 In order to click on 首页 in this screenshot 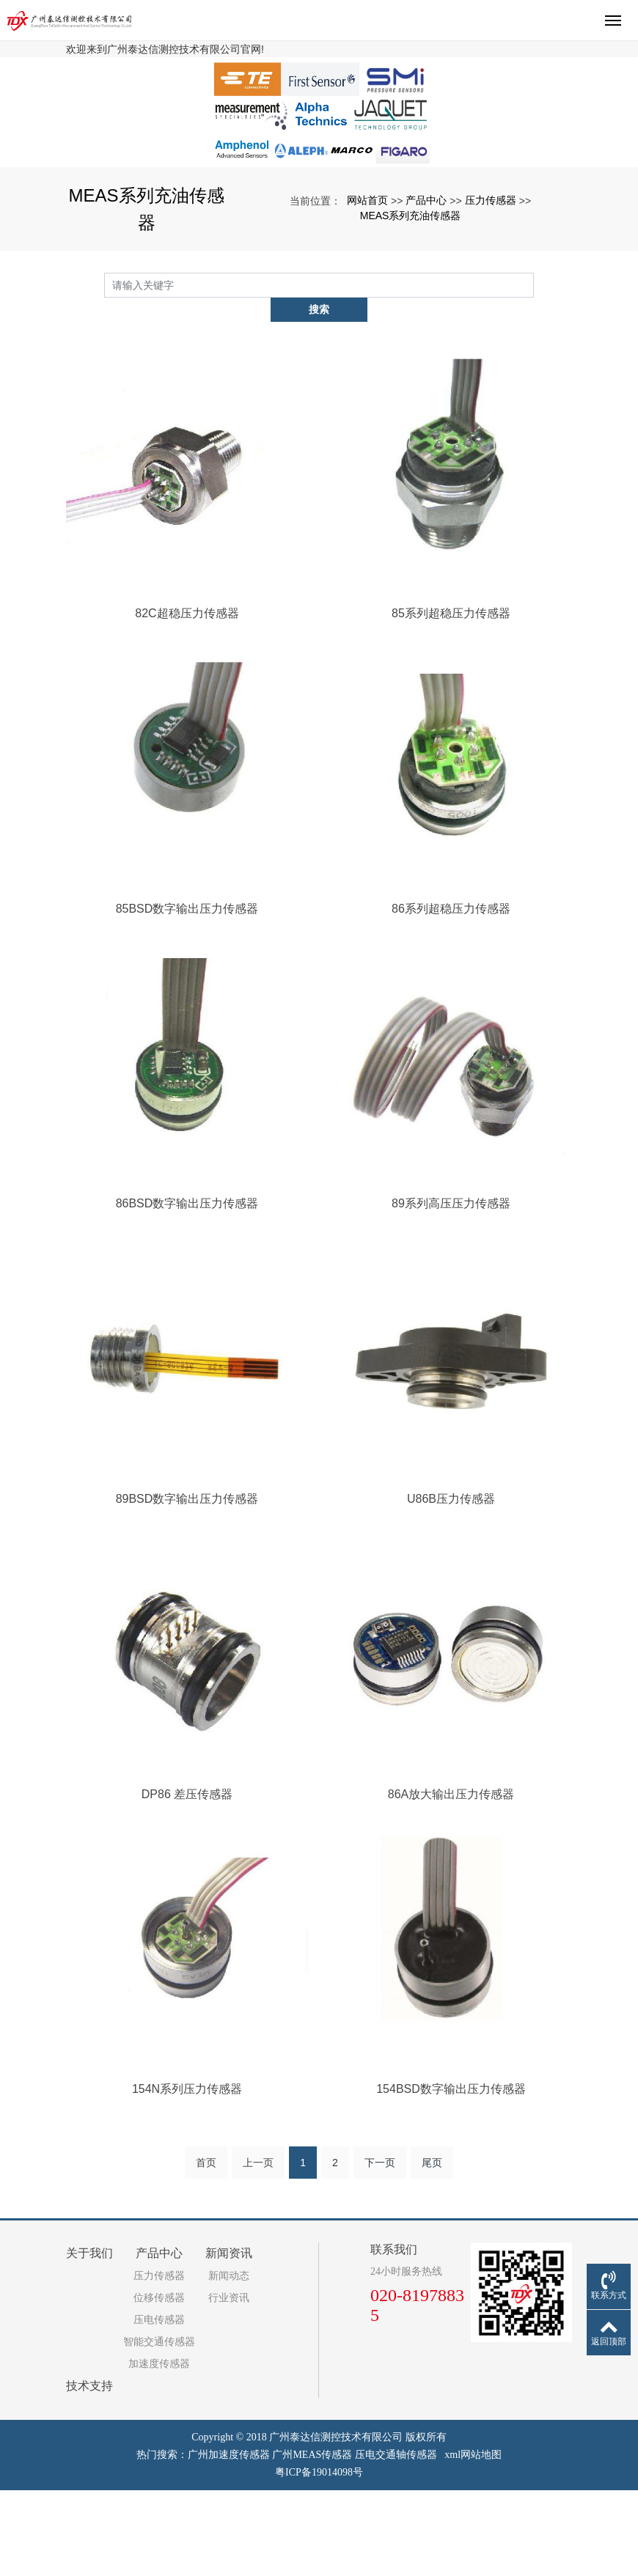, I will do `click(206, 2248)`.